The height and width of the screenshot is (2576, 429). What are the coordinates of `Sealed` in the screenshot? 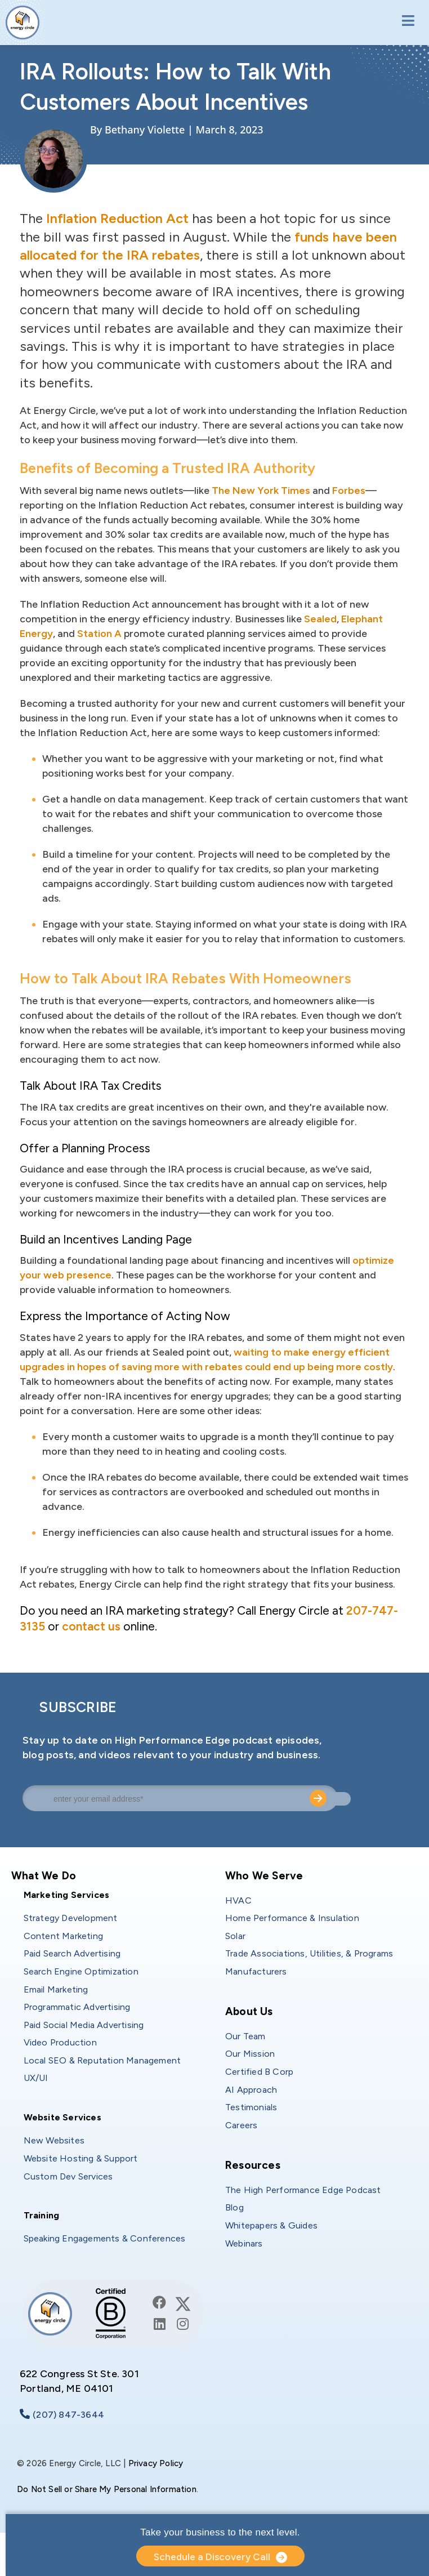 It's located at (320, 619).